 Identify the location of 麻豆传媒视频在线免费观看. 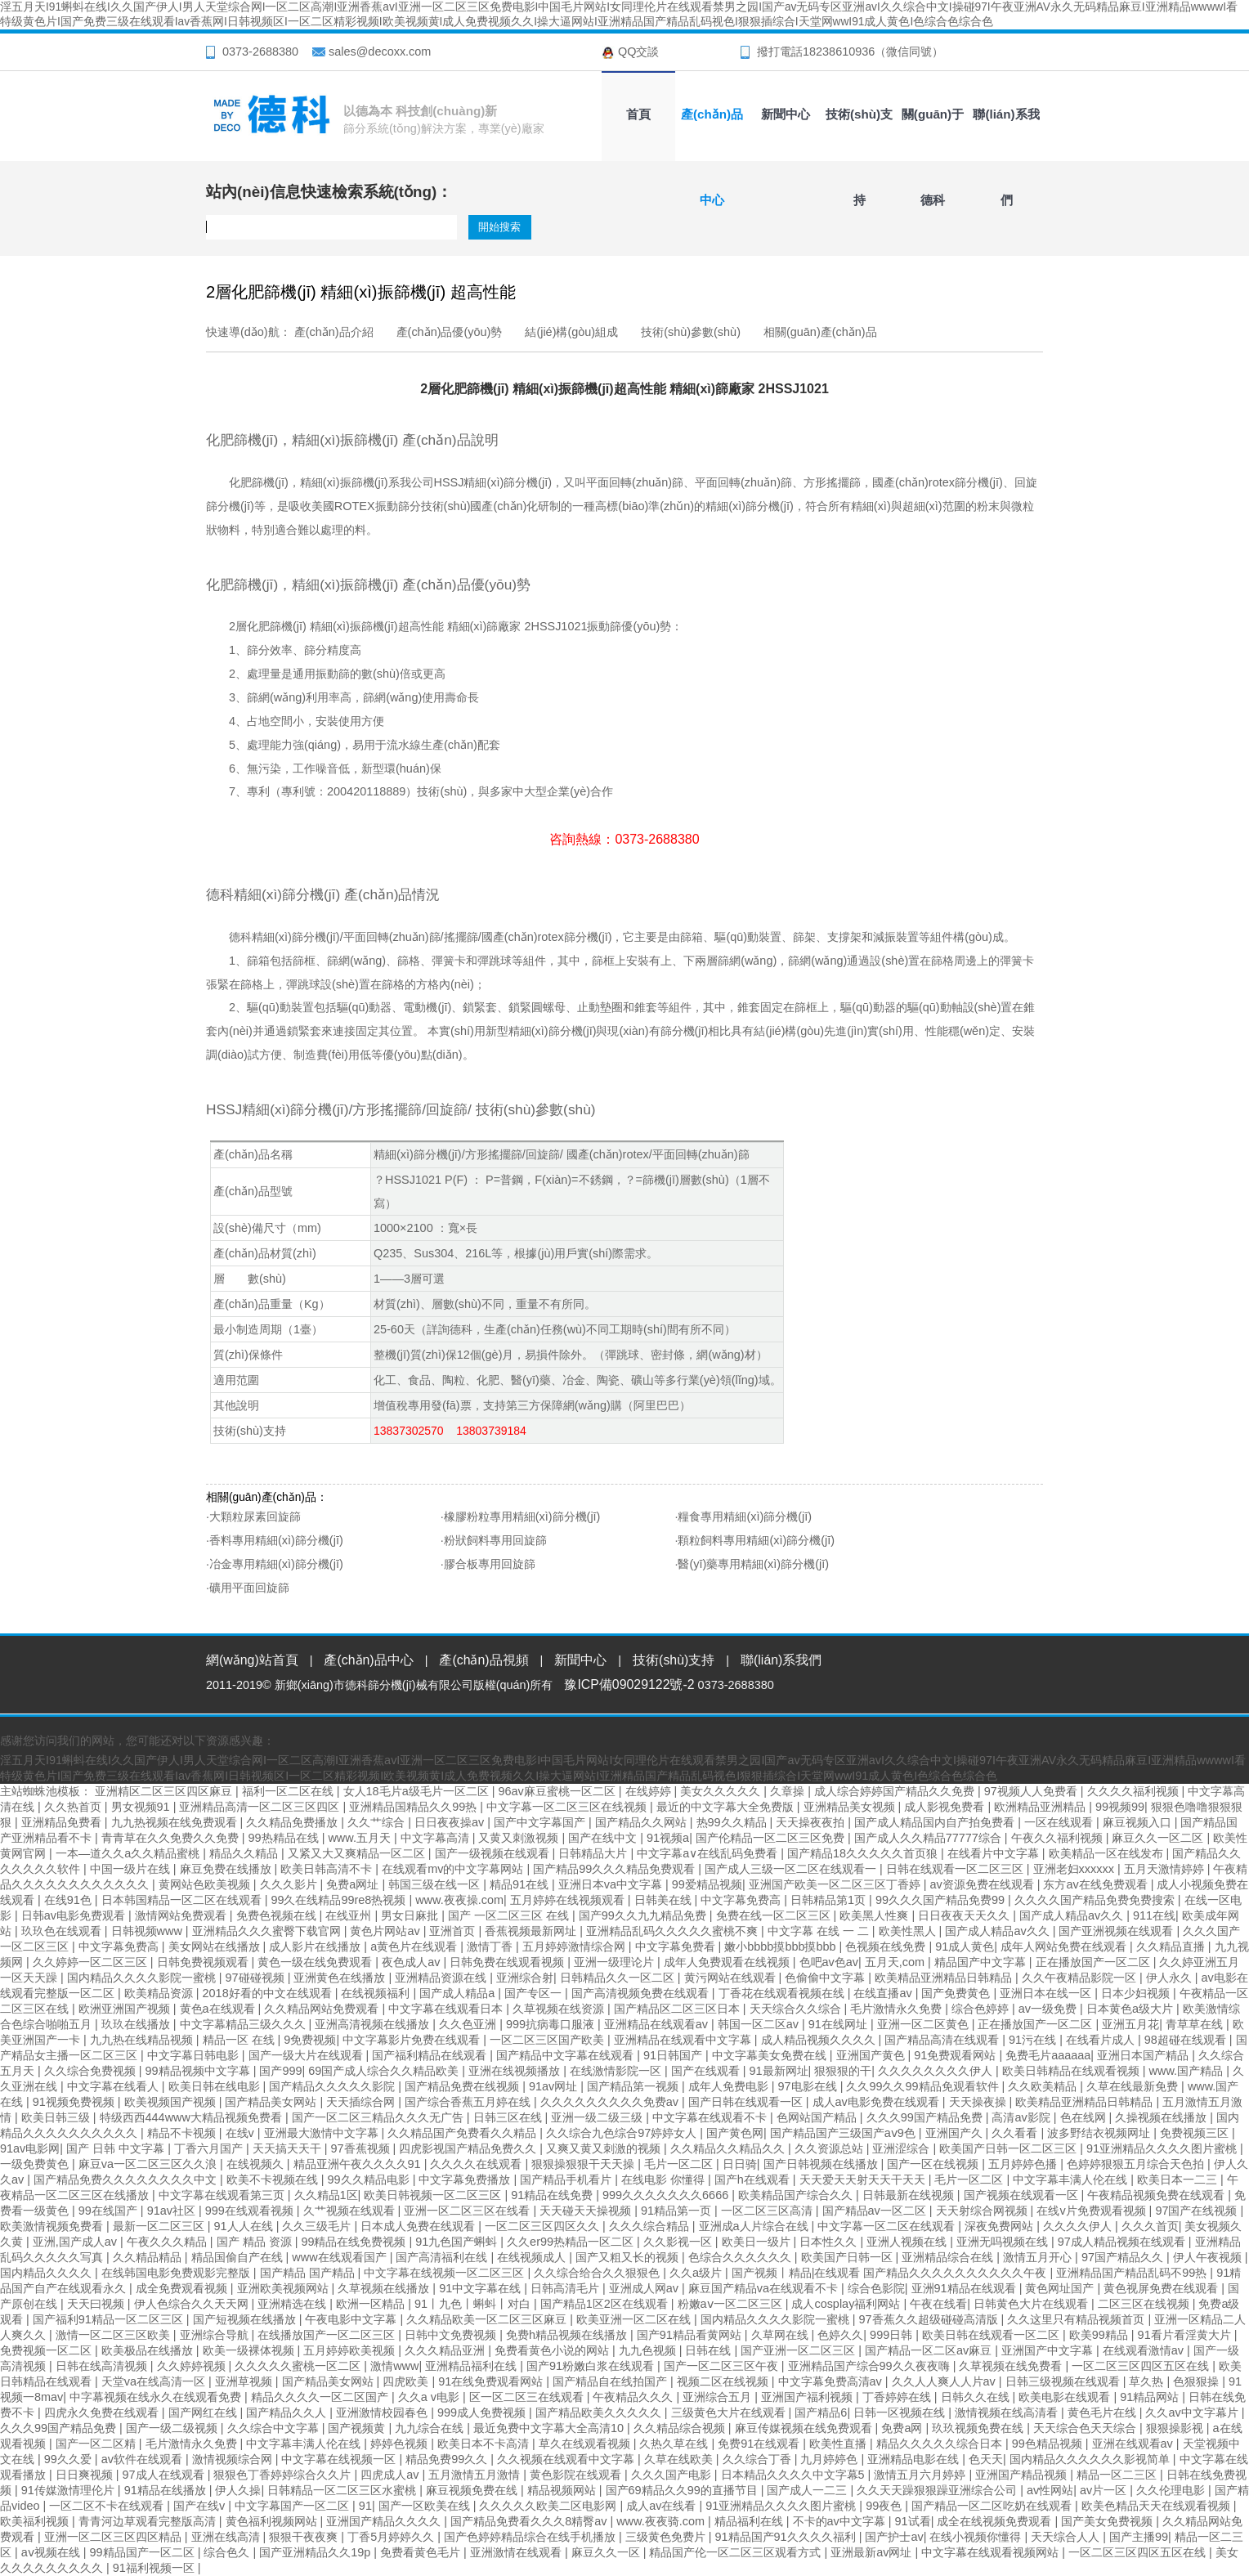
(805, 2428).